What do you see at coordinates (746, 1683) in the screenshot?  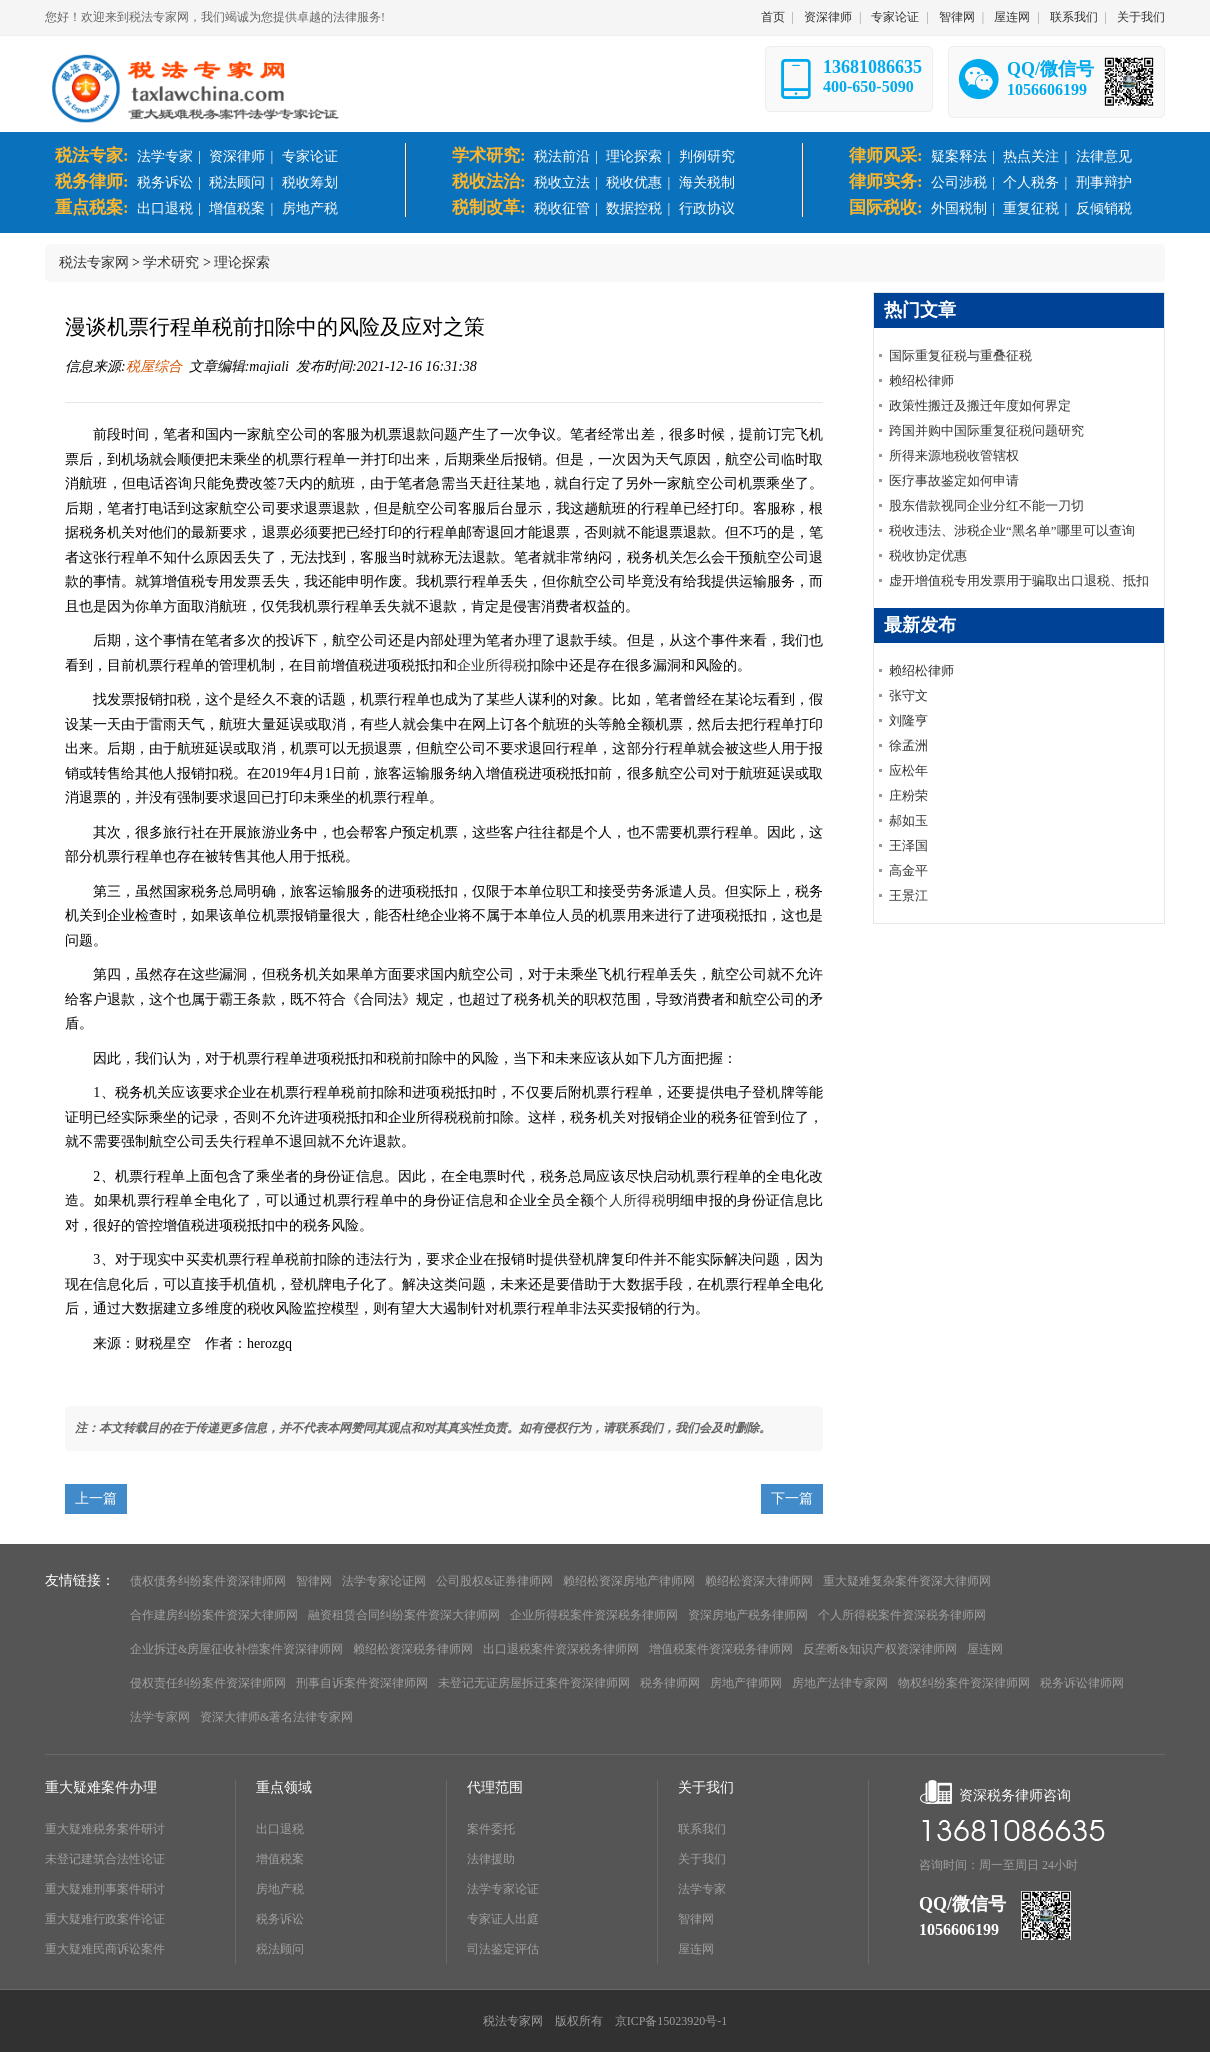 I see `房地产律师网` at bounding box center [746, 1683].